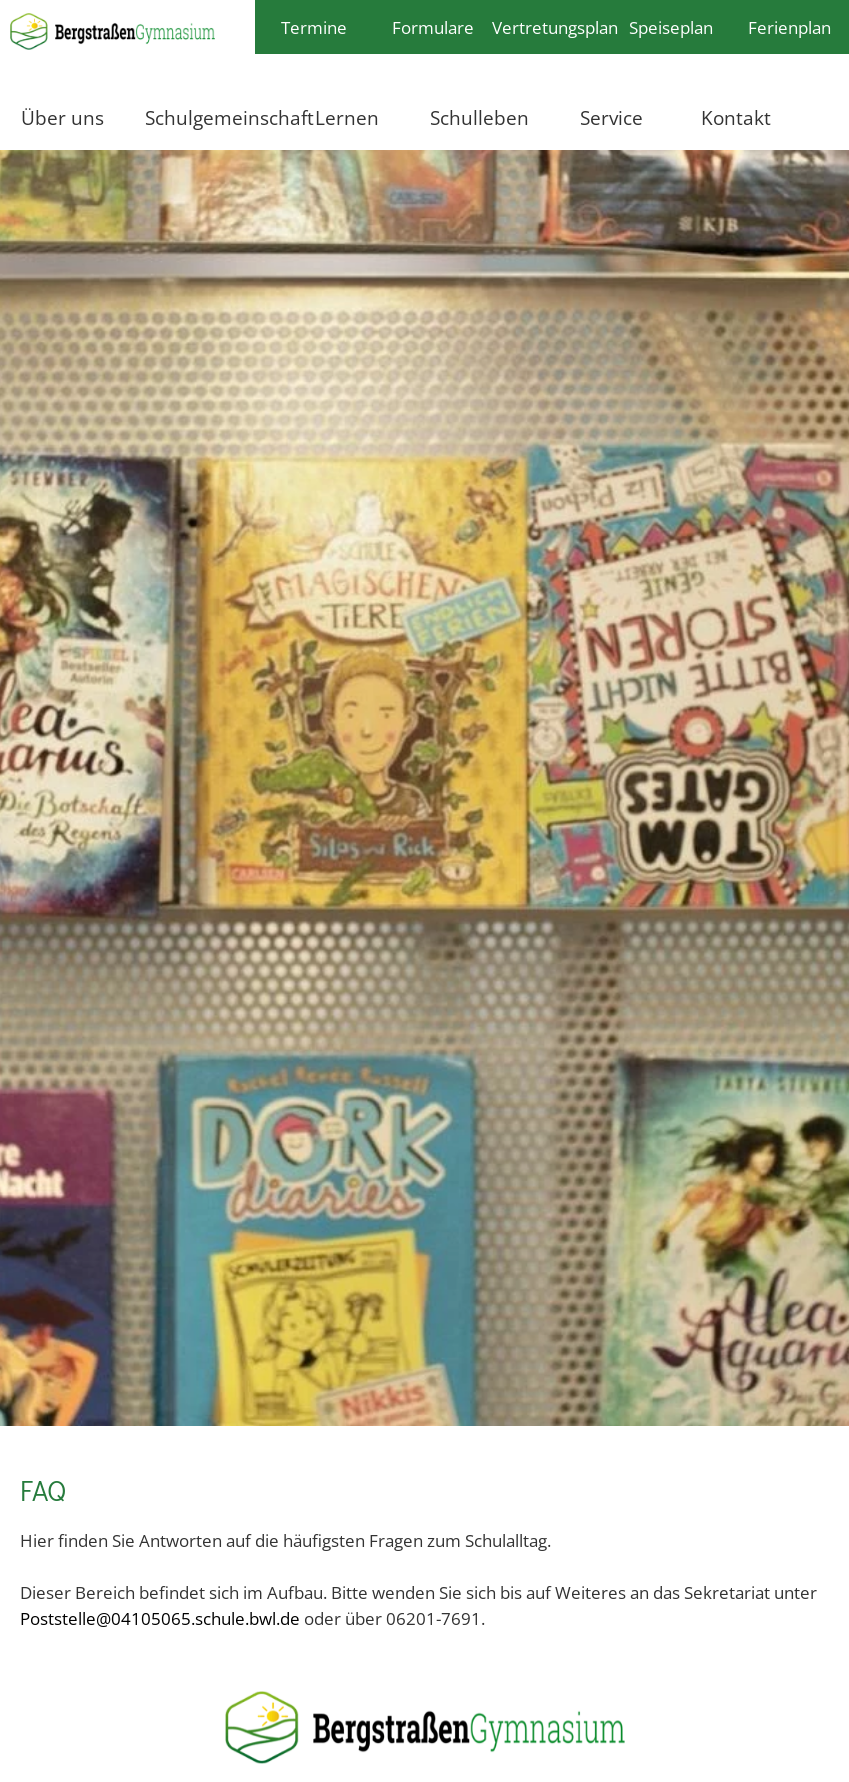 The width and height of the screenshot is (849, 1782). I want to click on Ferienplan, so click(789, 27).